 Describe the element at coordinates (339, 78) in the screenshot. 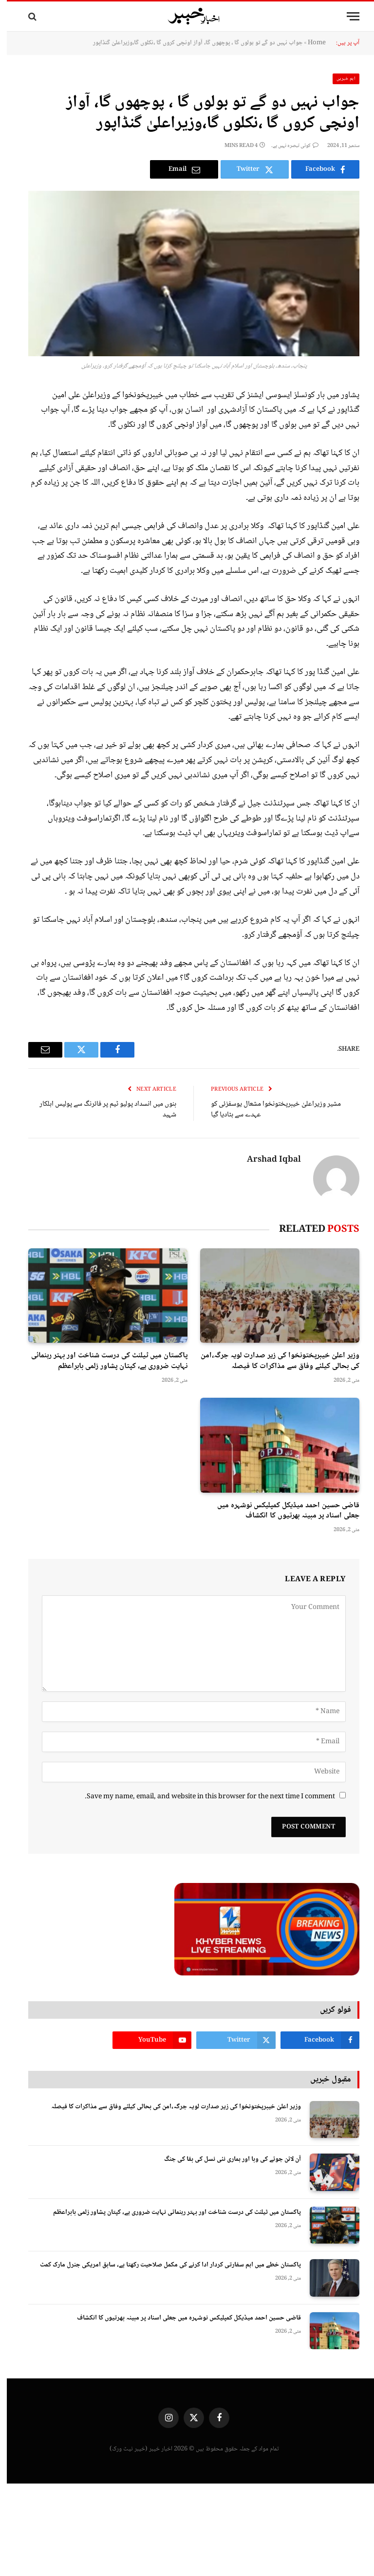

I see `اہم خبریں` at that location.